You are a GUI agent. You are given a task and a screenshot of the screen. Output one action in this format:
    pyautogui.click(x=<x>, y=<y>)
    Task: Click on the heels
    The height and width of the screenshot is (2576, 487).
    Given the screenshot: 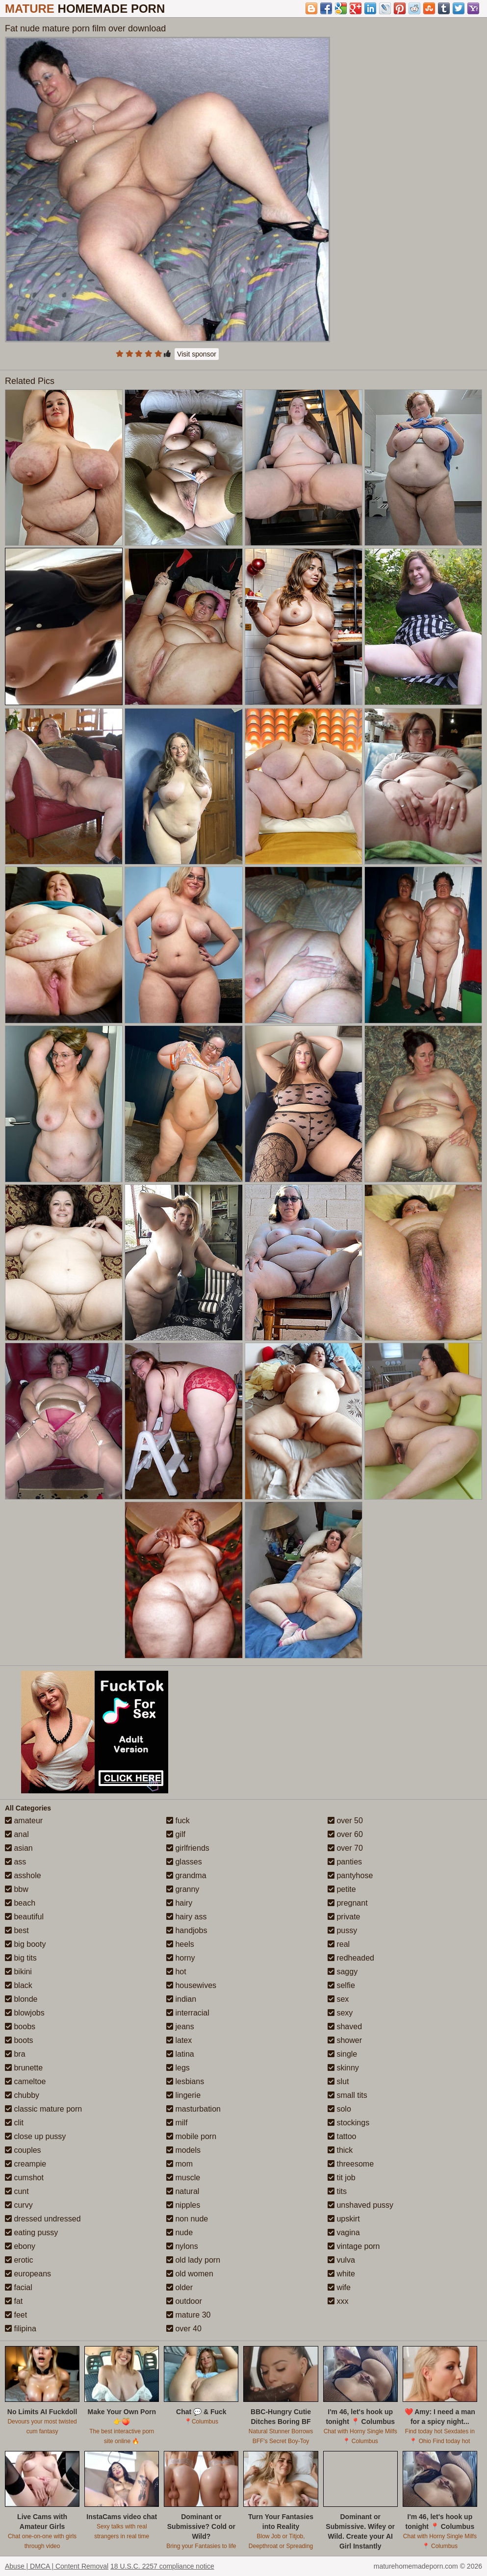 What is the action you would take?
    pyautogui.click(x=180, y=1944)
    